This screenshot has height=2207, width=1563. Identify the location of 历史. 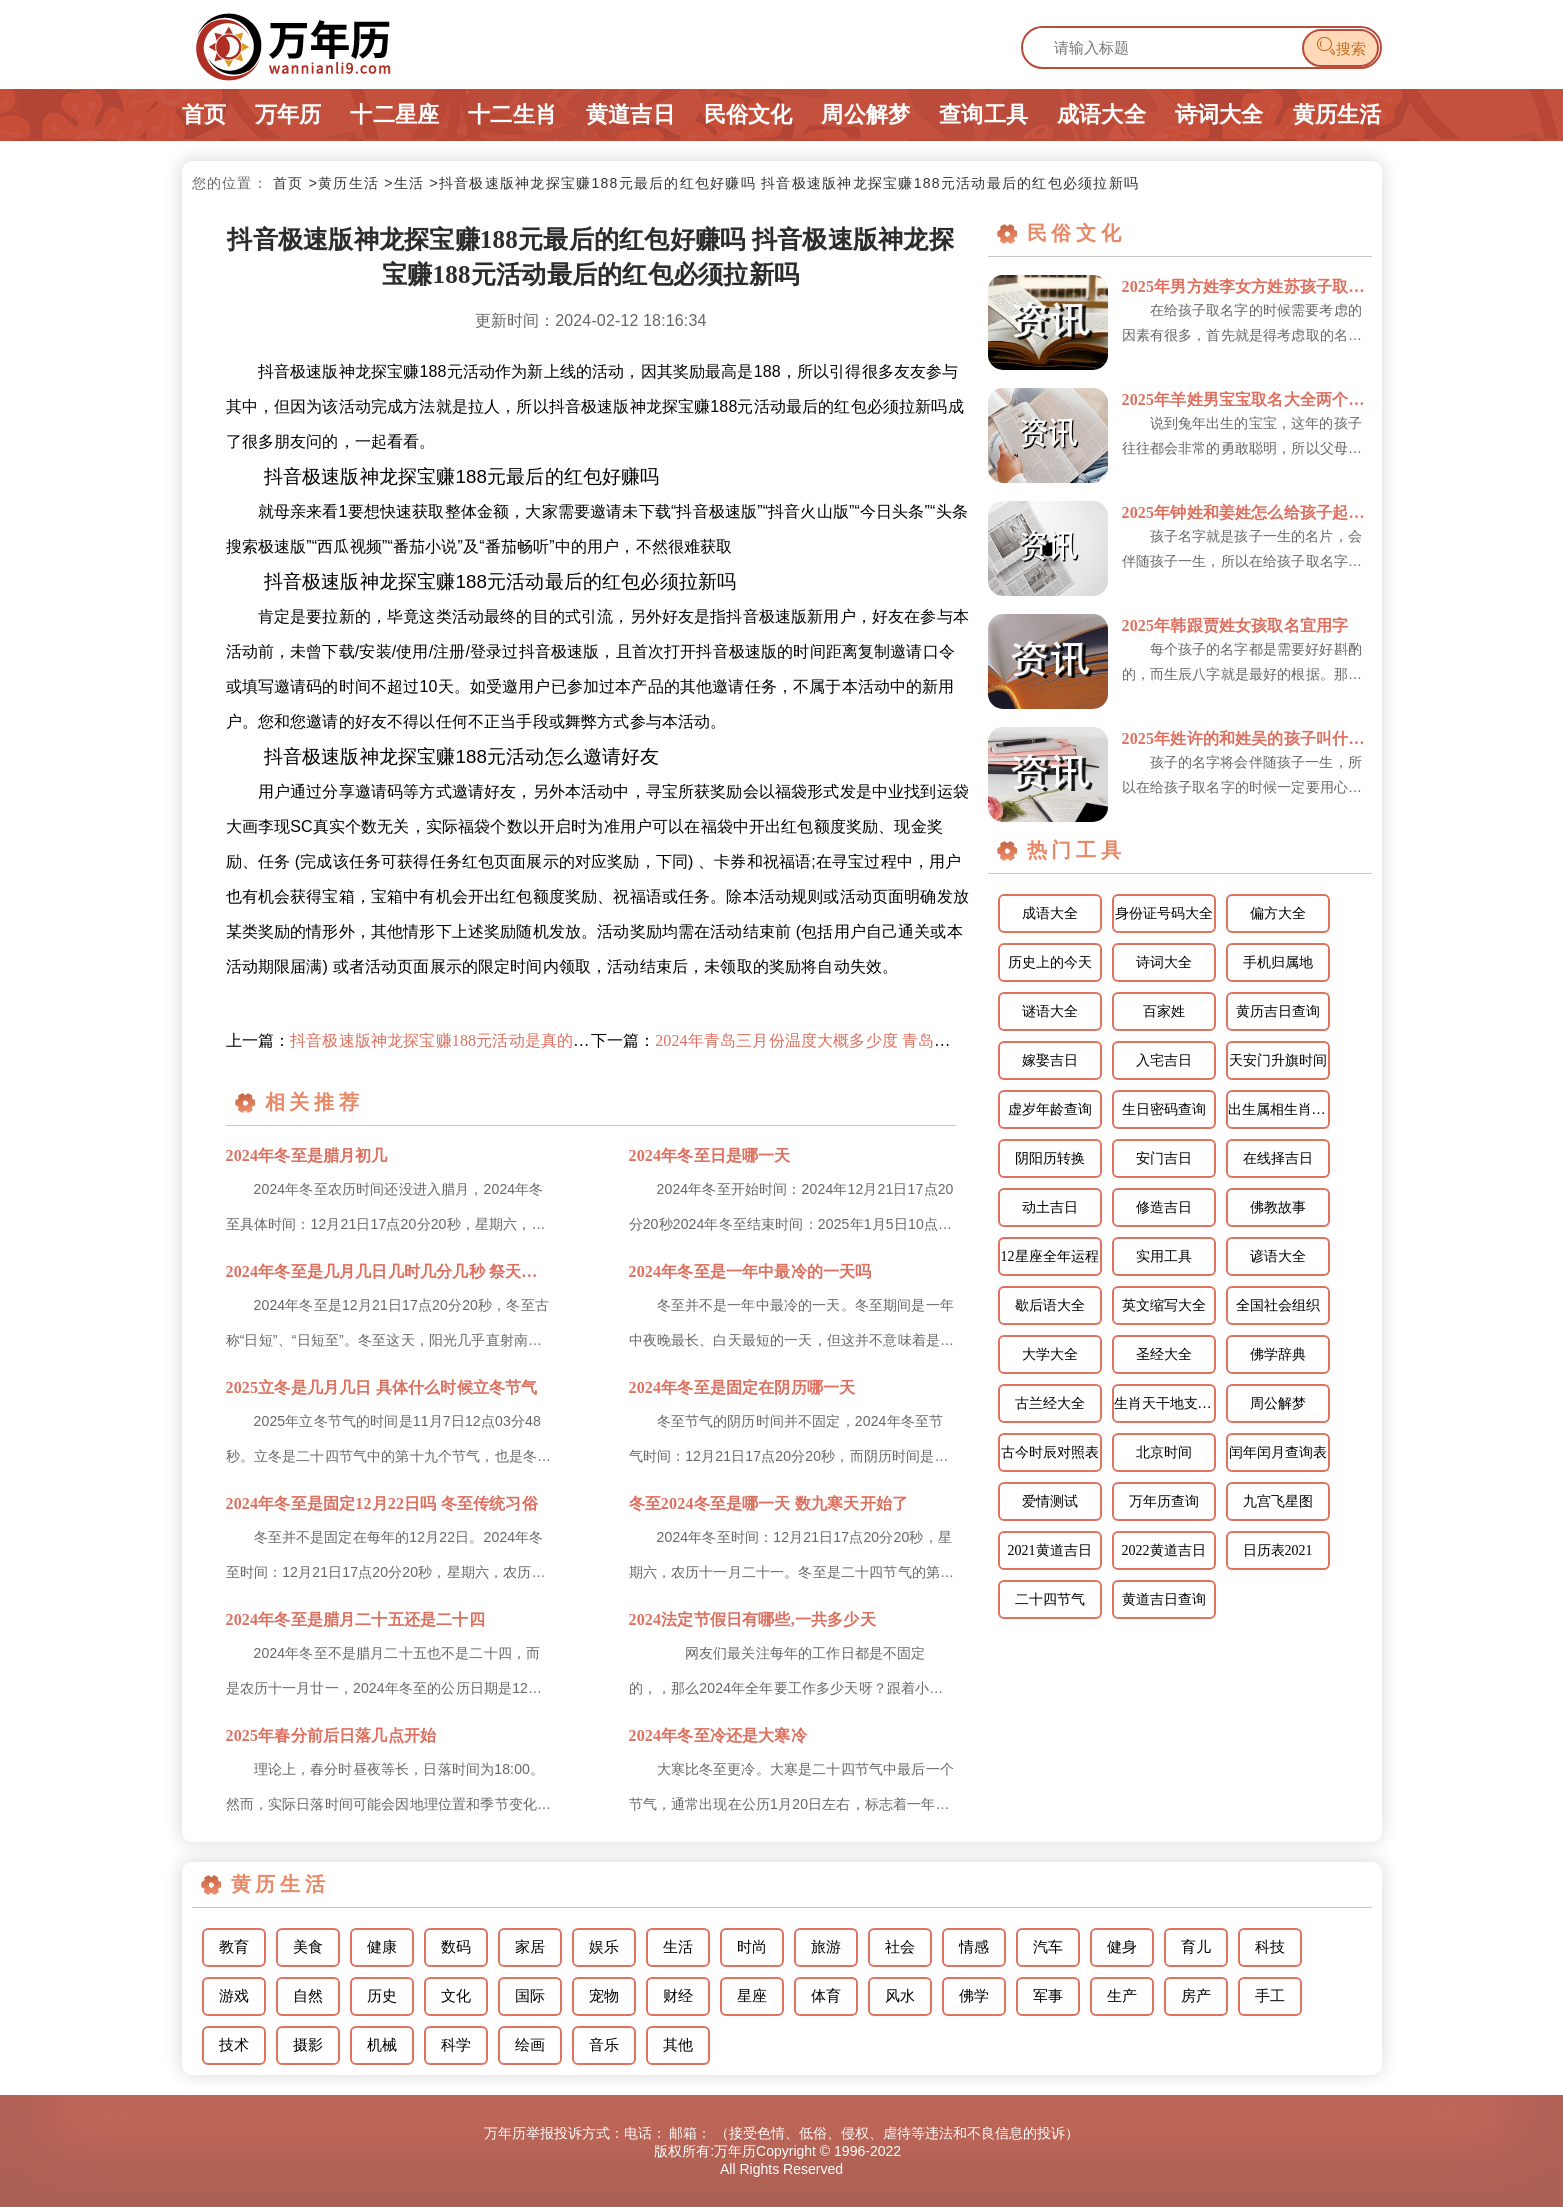
(382, 1996).